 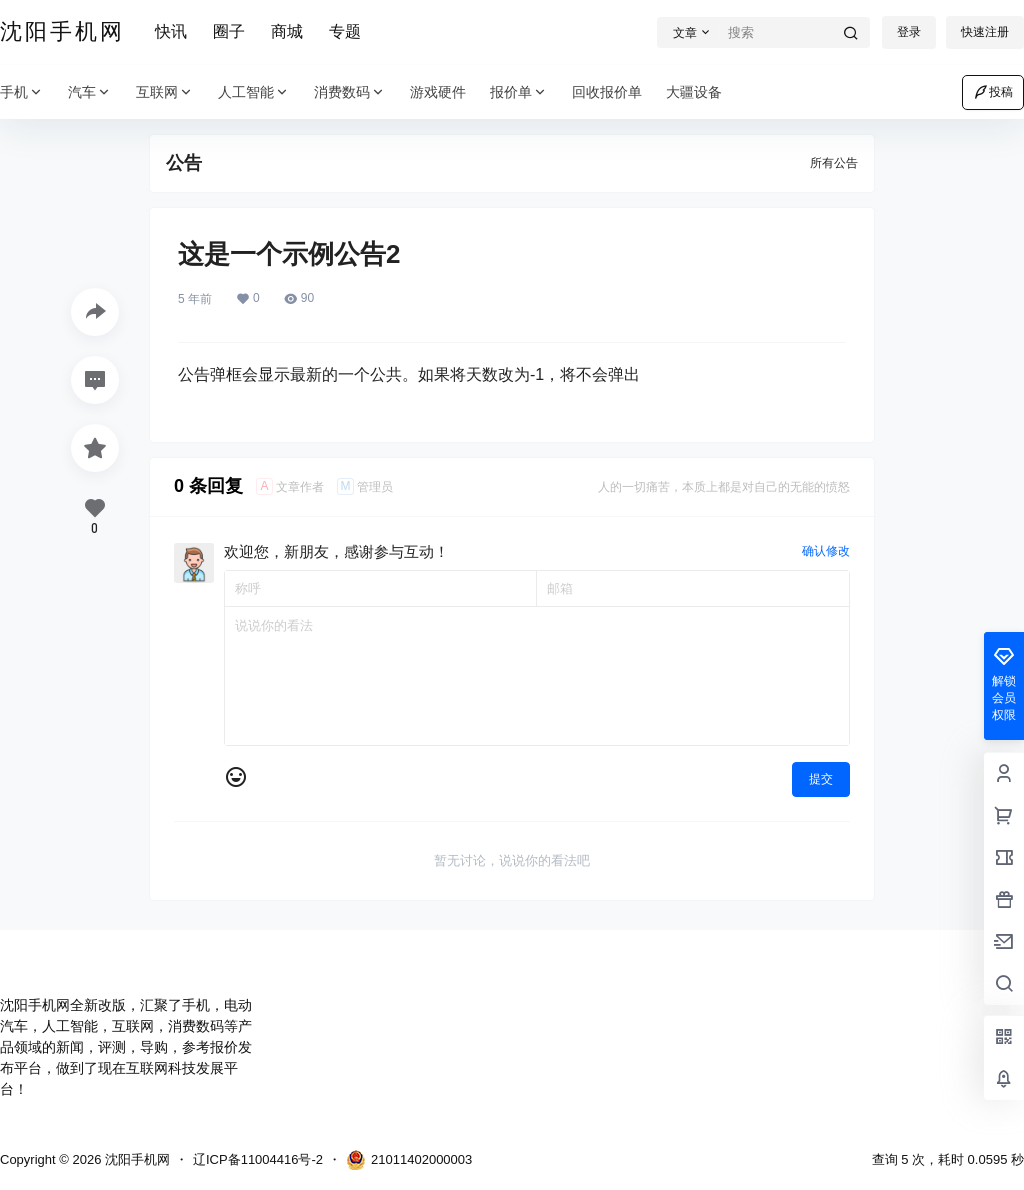 I want to click on 快讯, so click(x=171, y=31).